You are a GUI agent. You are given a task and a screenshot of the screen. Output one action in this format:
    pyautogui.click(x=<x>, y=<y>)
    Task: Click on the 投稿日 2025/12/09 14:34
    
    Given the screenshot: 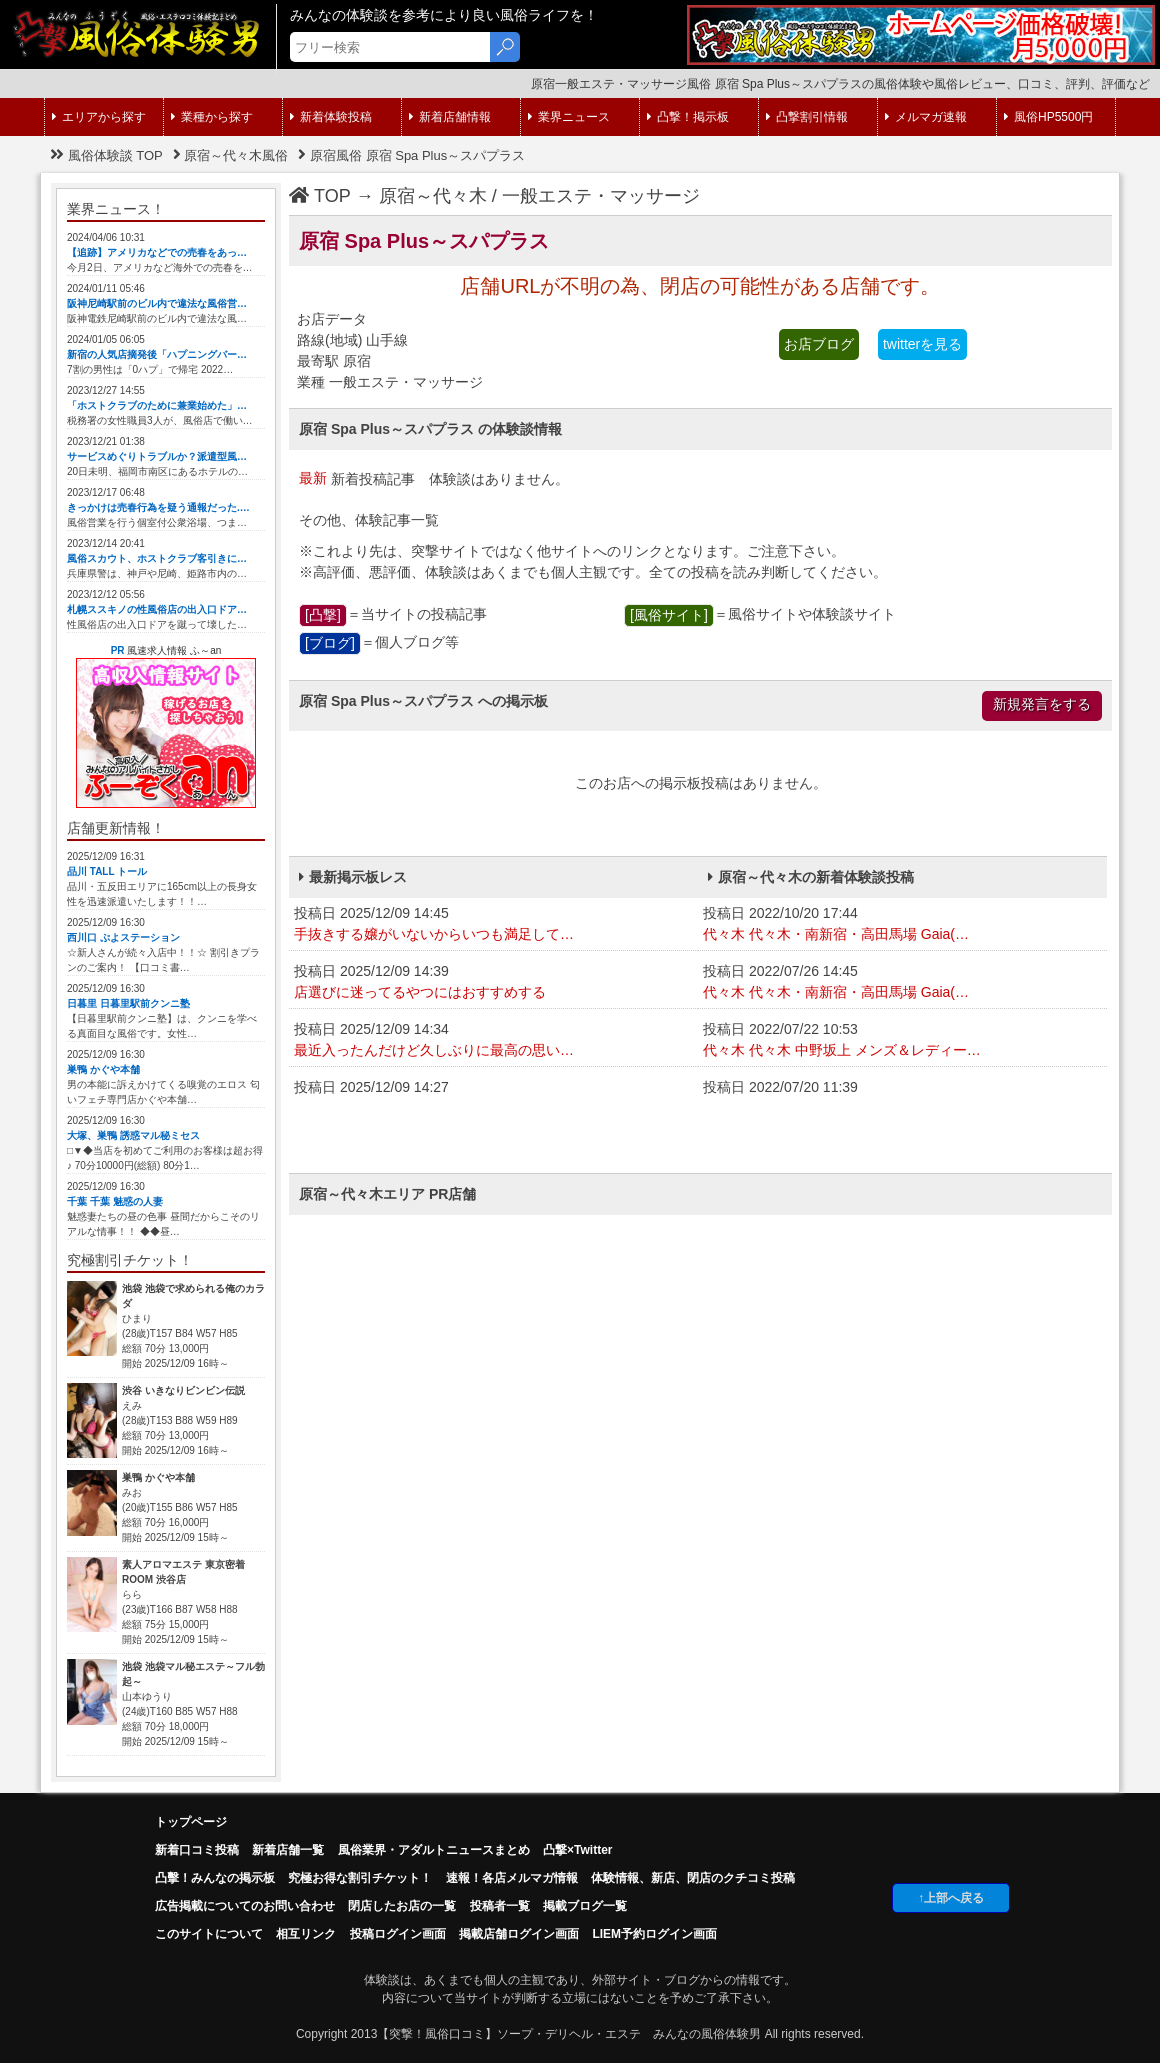 What is the action you would take?
    pyautogui.click(x=493, y=1041)
    